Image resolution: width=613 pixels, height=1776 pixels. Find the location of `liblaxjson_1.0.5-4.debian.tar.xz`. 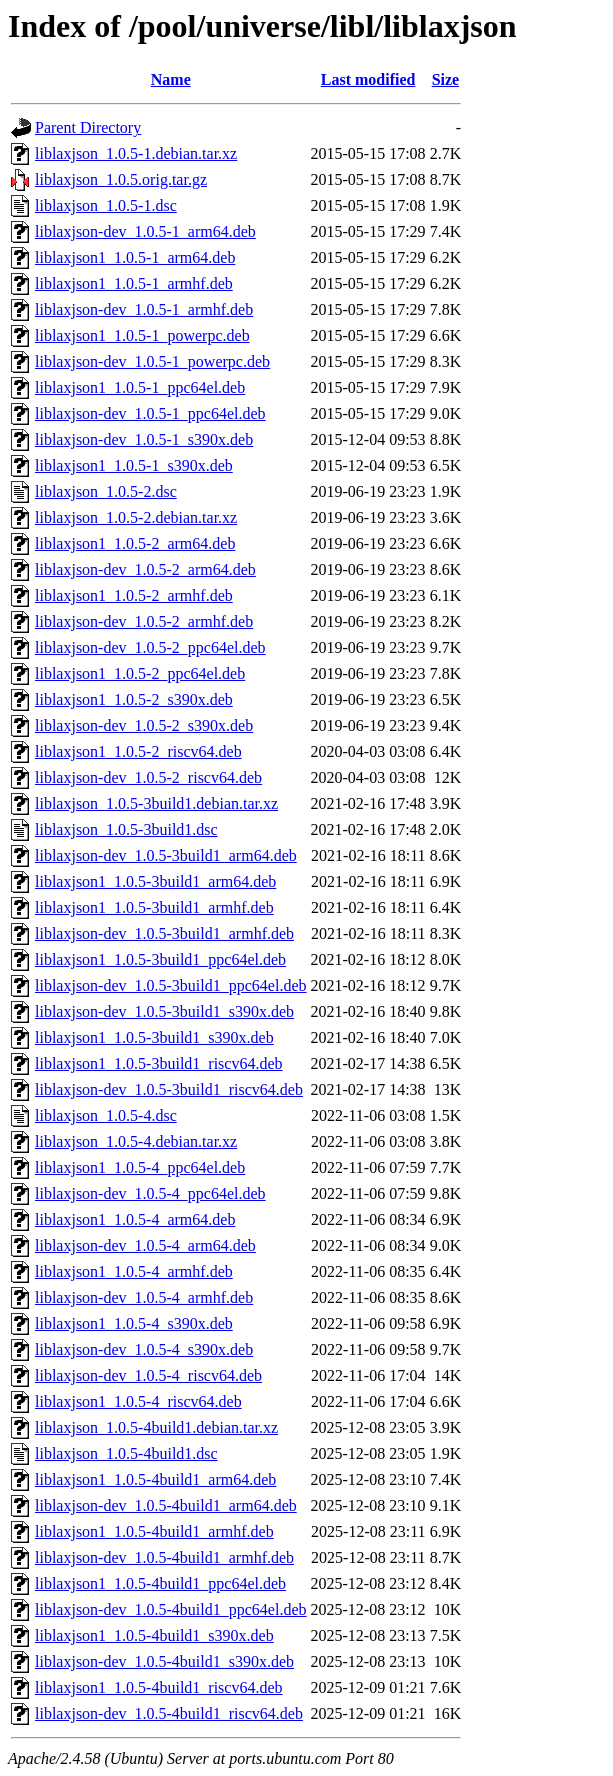

liblaxjson_1.0.5-4.debian.tar.xz is located at coordinates (136, 1141).